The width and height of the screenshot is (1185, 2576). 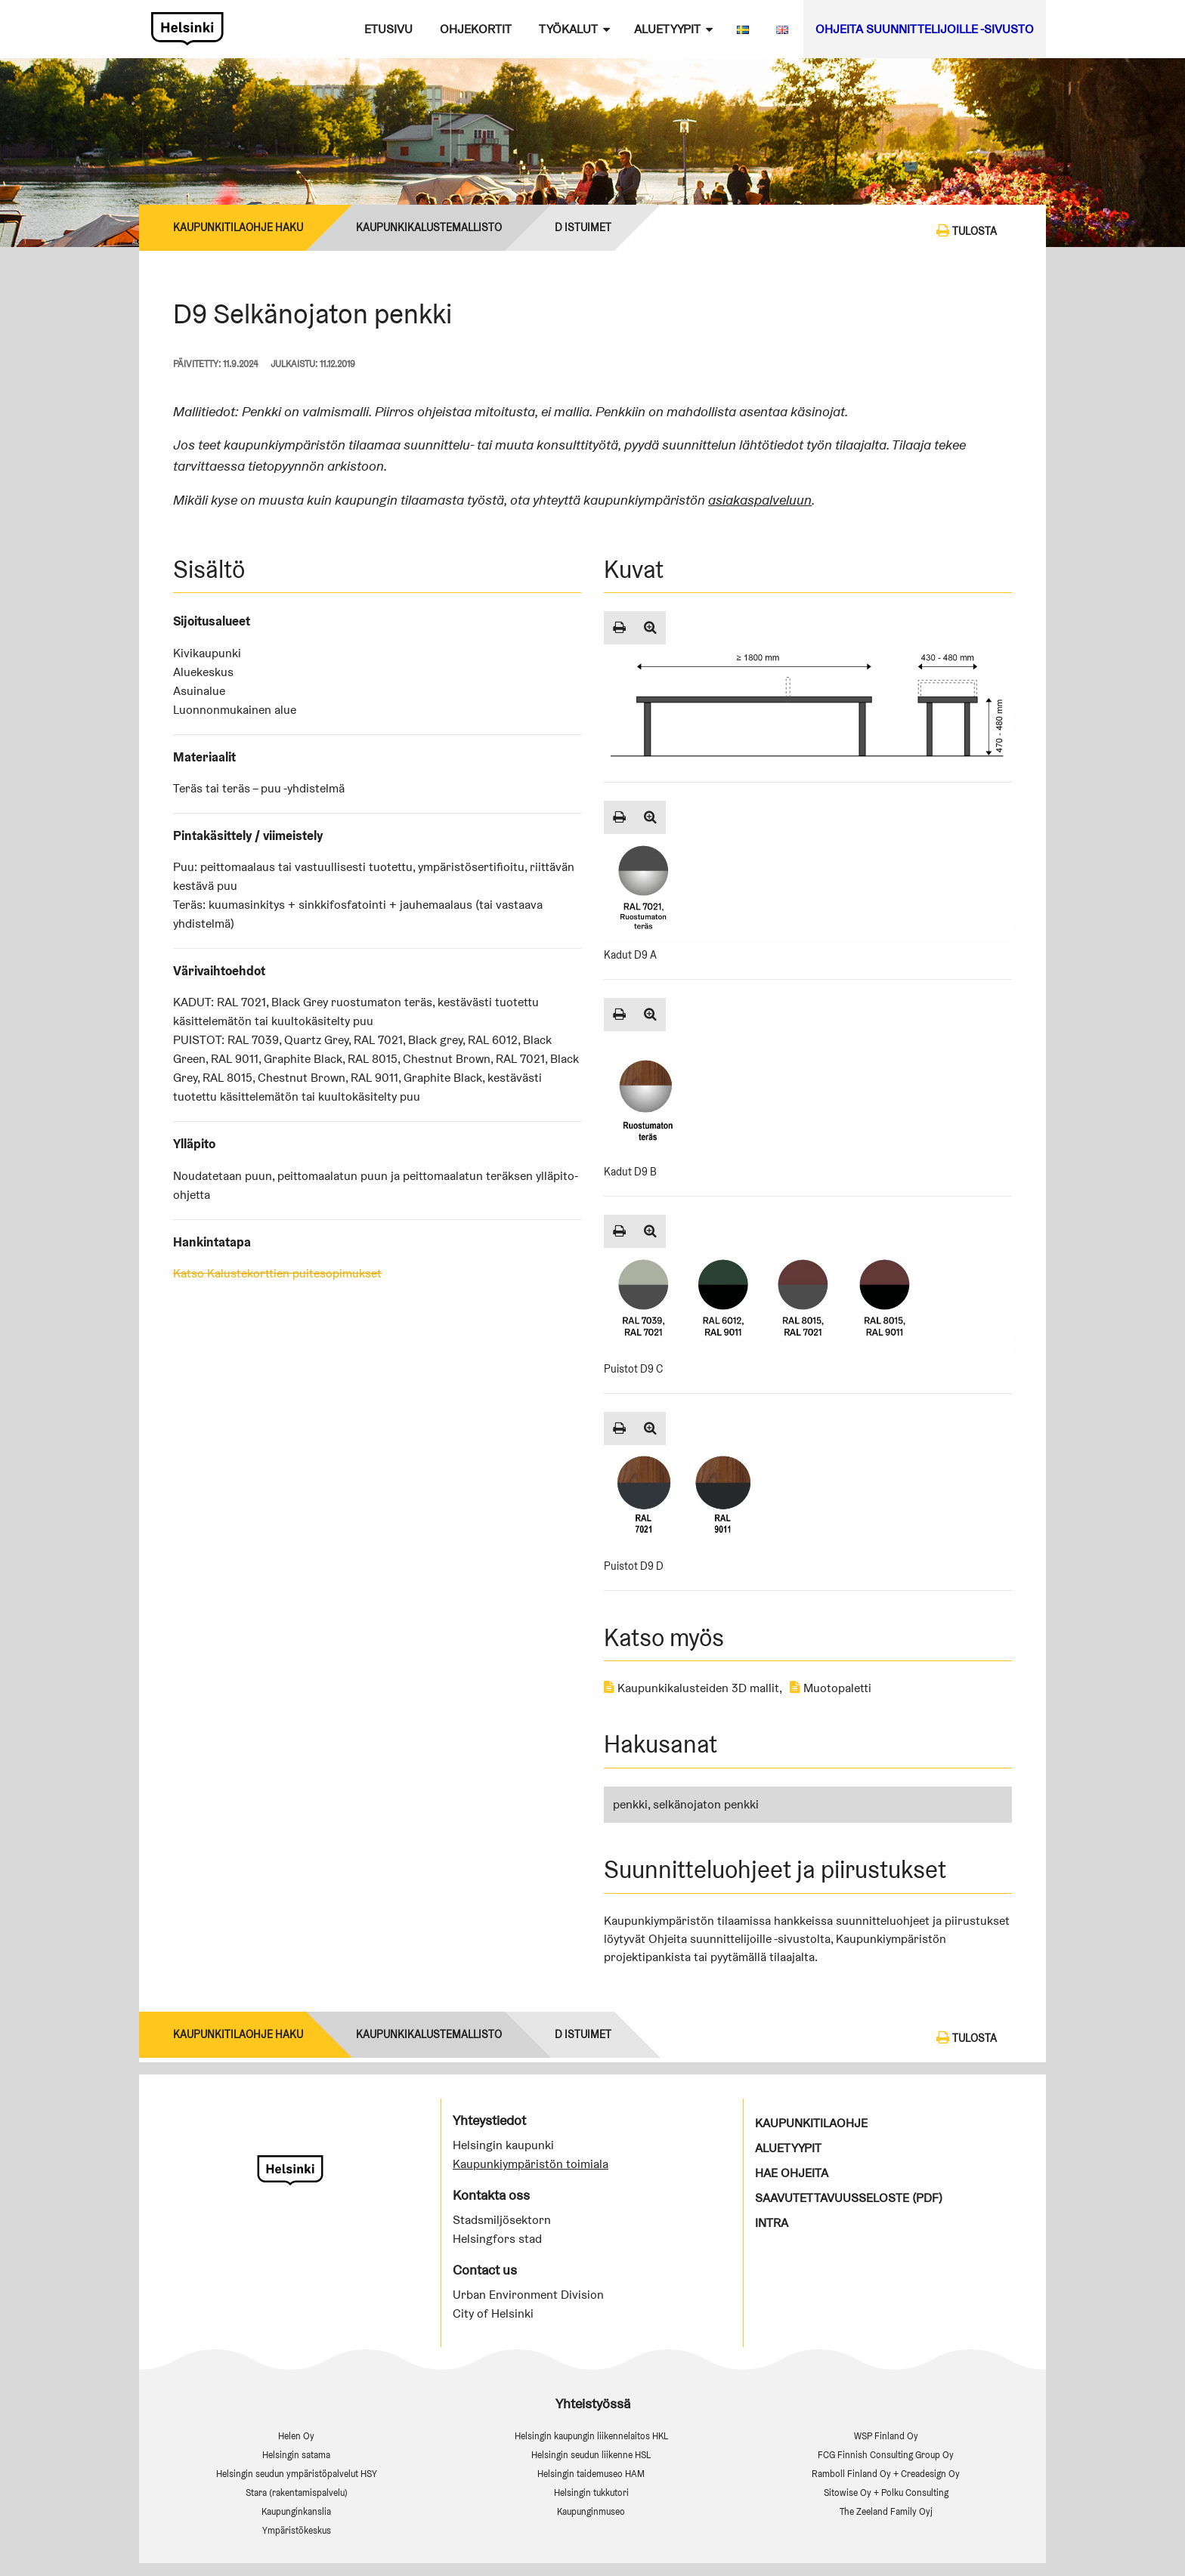 What do you see at coordinates (297, 2492) in the screenshot?
I see `Stara (rakentamispalvelu)` at bounding box center [297, 2492].